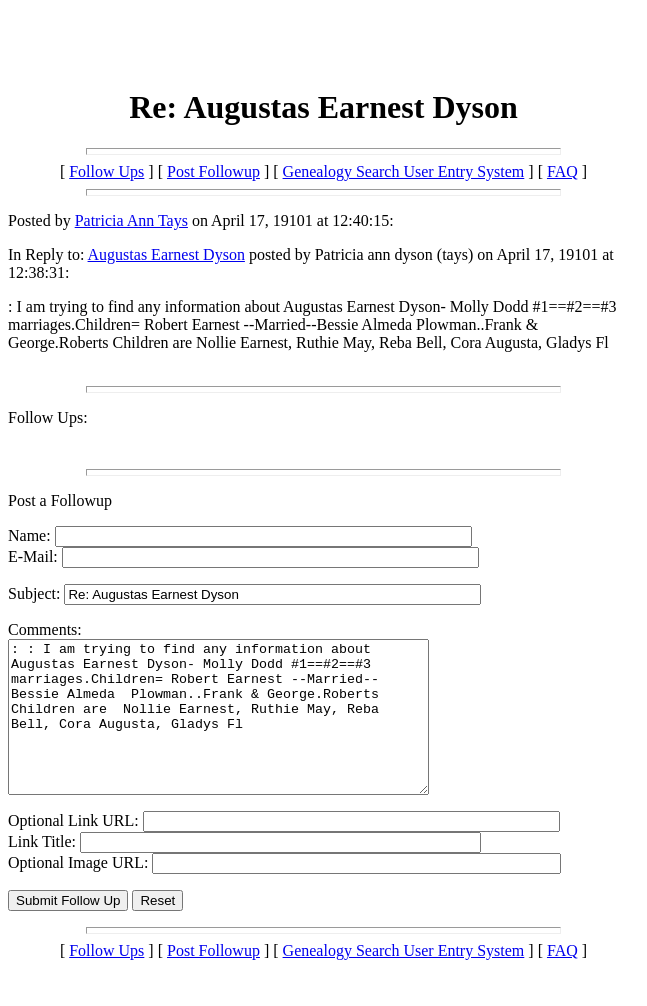 The height and width of the screenshot is (1006, 647). I want to click on Post a Followup, so click(60, 500).